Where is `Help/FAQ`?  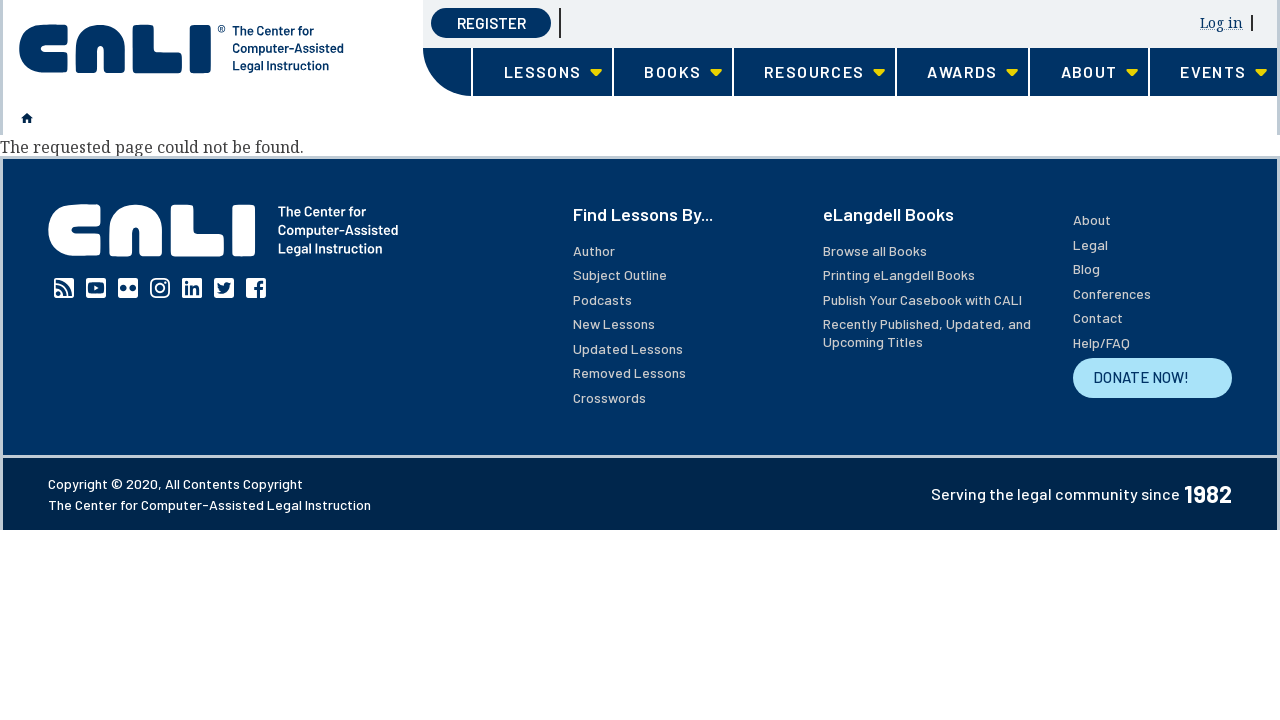
Help/FAQ is located at coordinates (1101, 342).